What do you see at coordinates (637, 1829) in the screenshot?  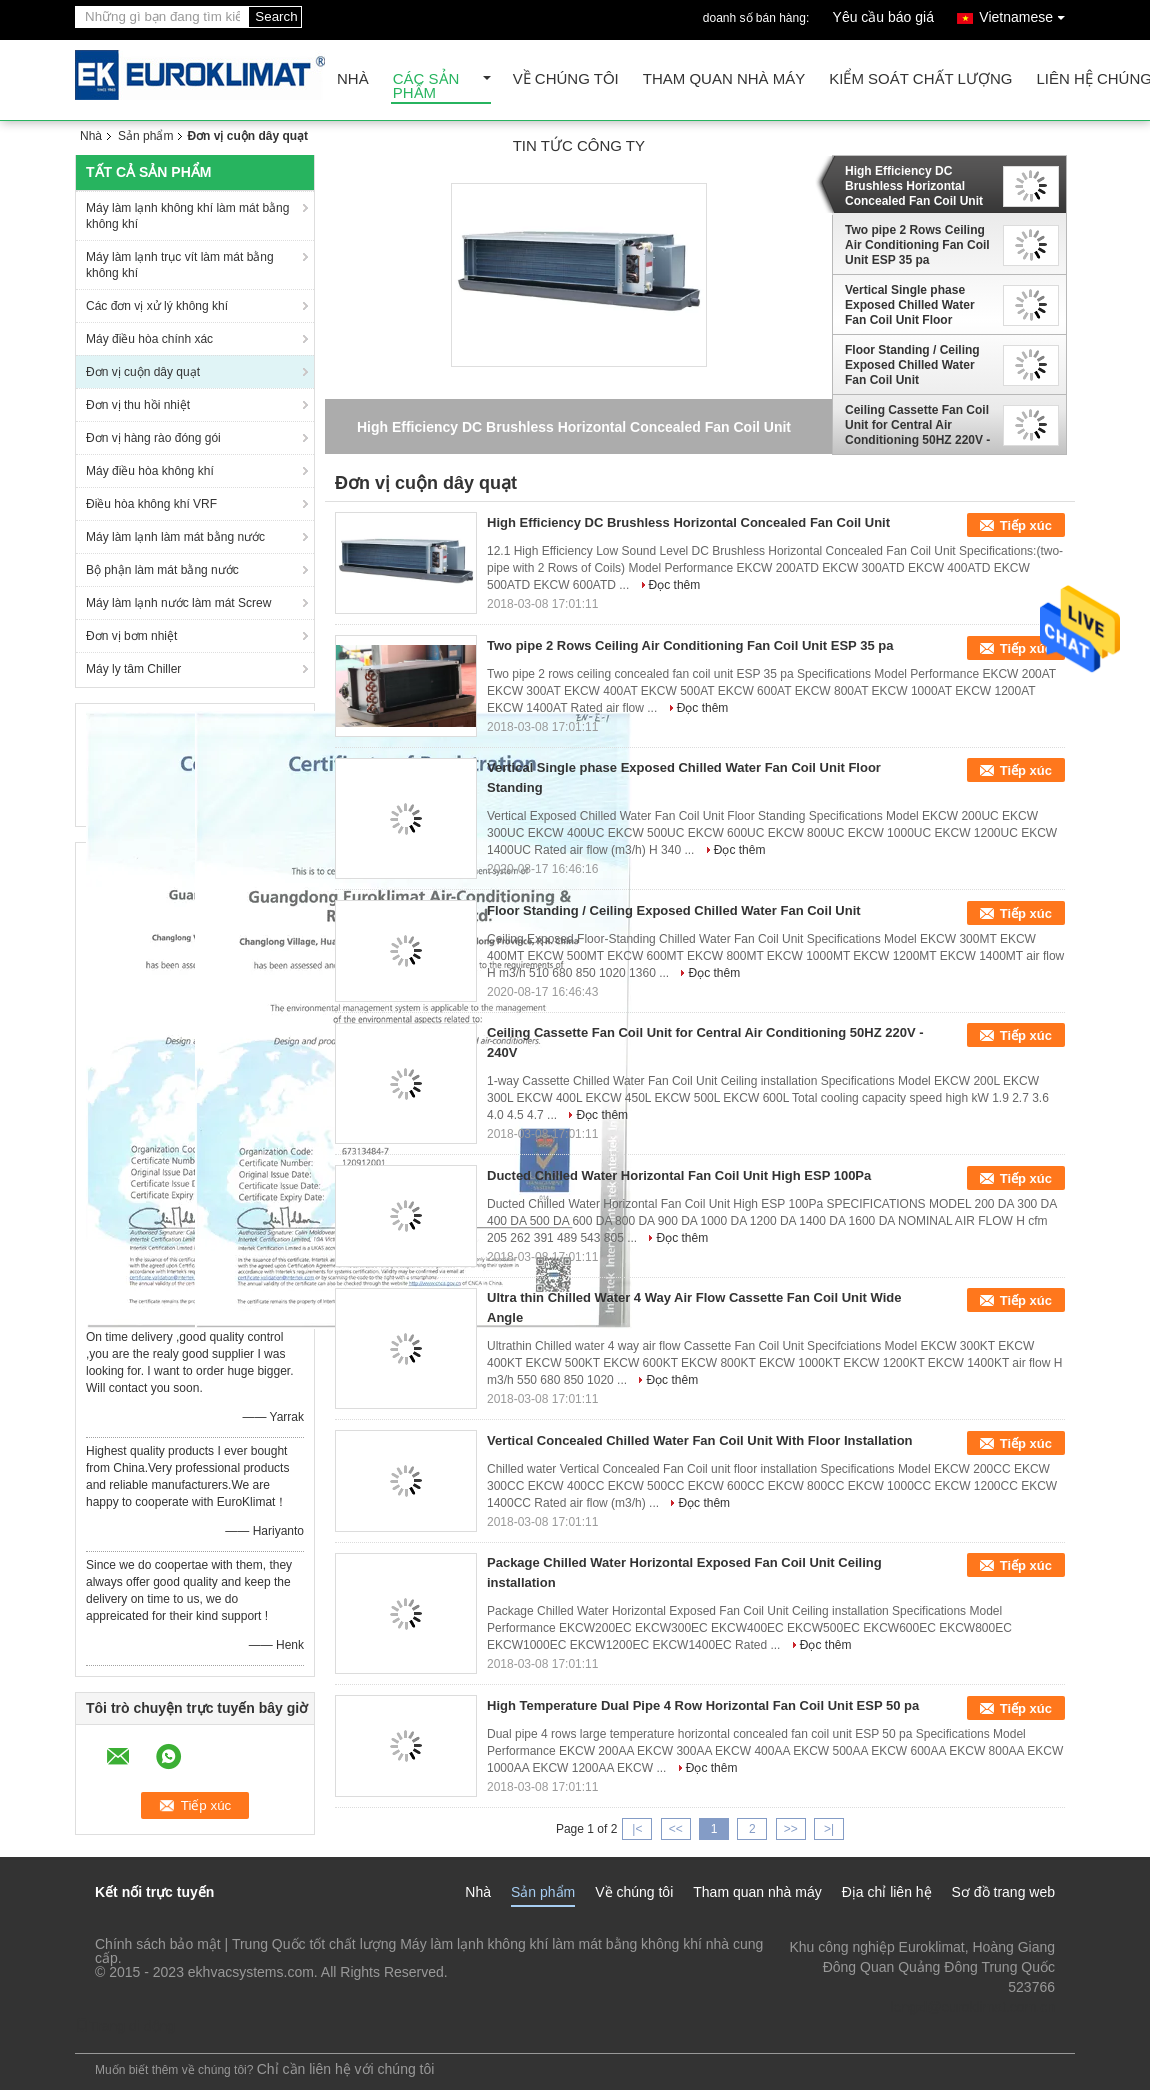 I see `|<` at bounding box center [637, 1829].